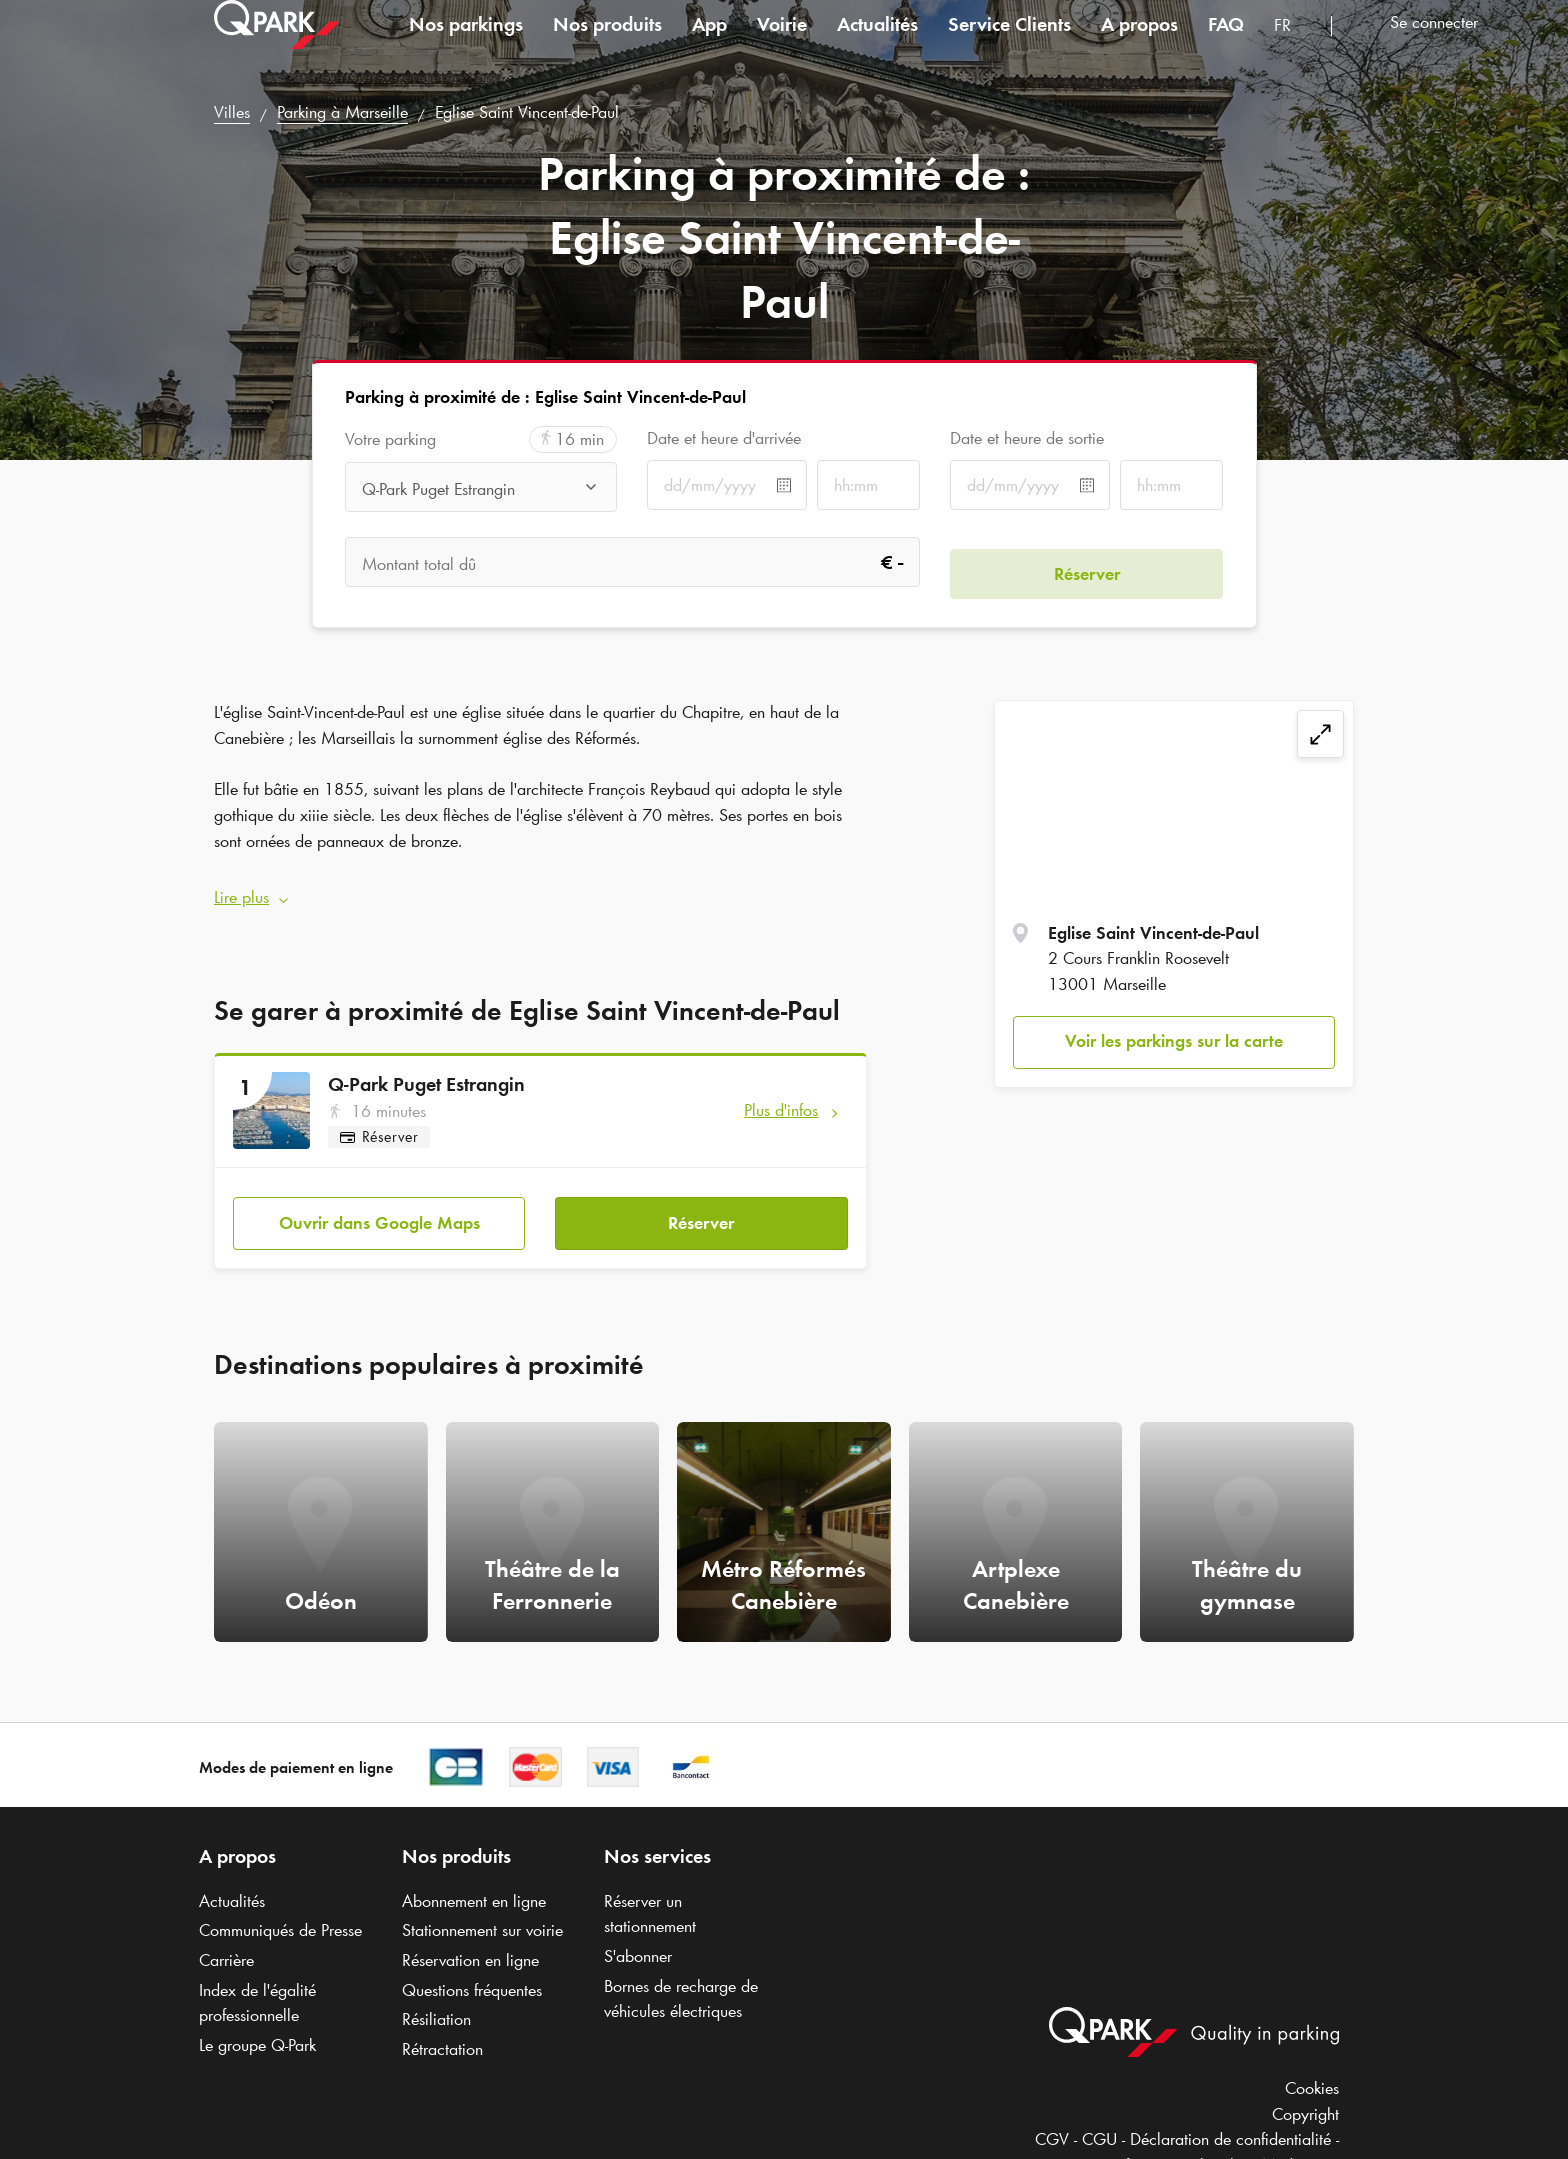 This screenshot has width=1568, height=2159. Describe the element at coordinates (436, 1997) in the screenshot. I see `Résiliation` at that location.